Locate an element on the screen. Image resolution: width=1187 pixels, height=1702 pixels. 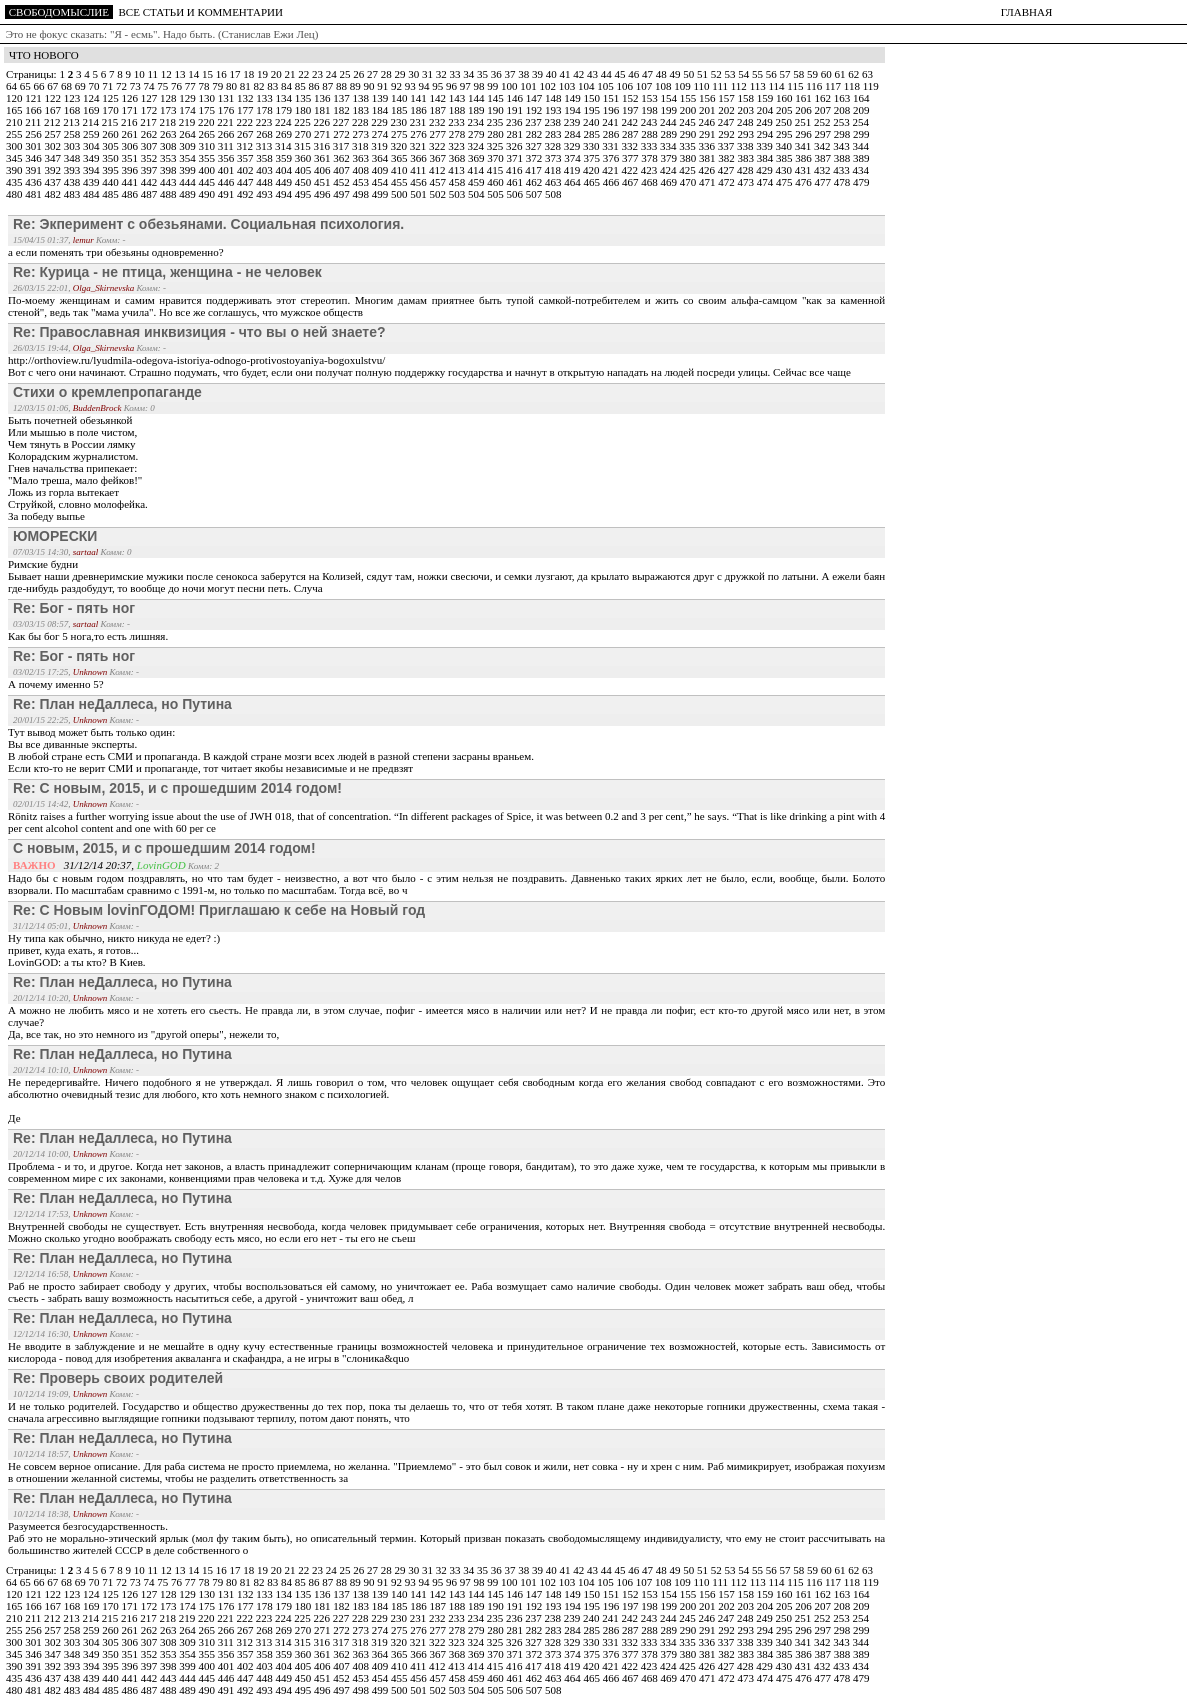
61 is located at coordinates (841, 74).